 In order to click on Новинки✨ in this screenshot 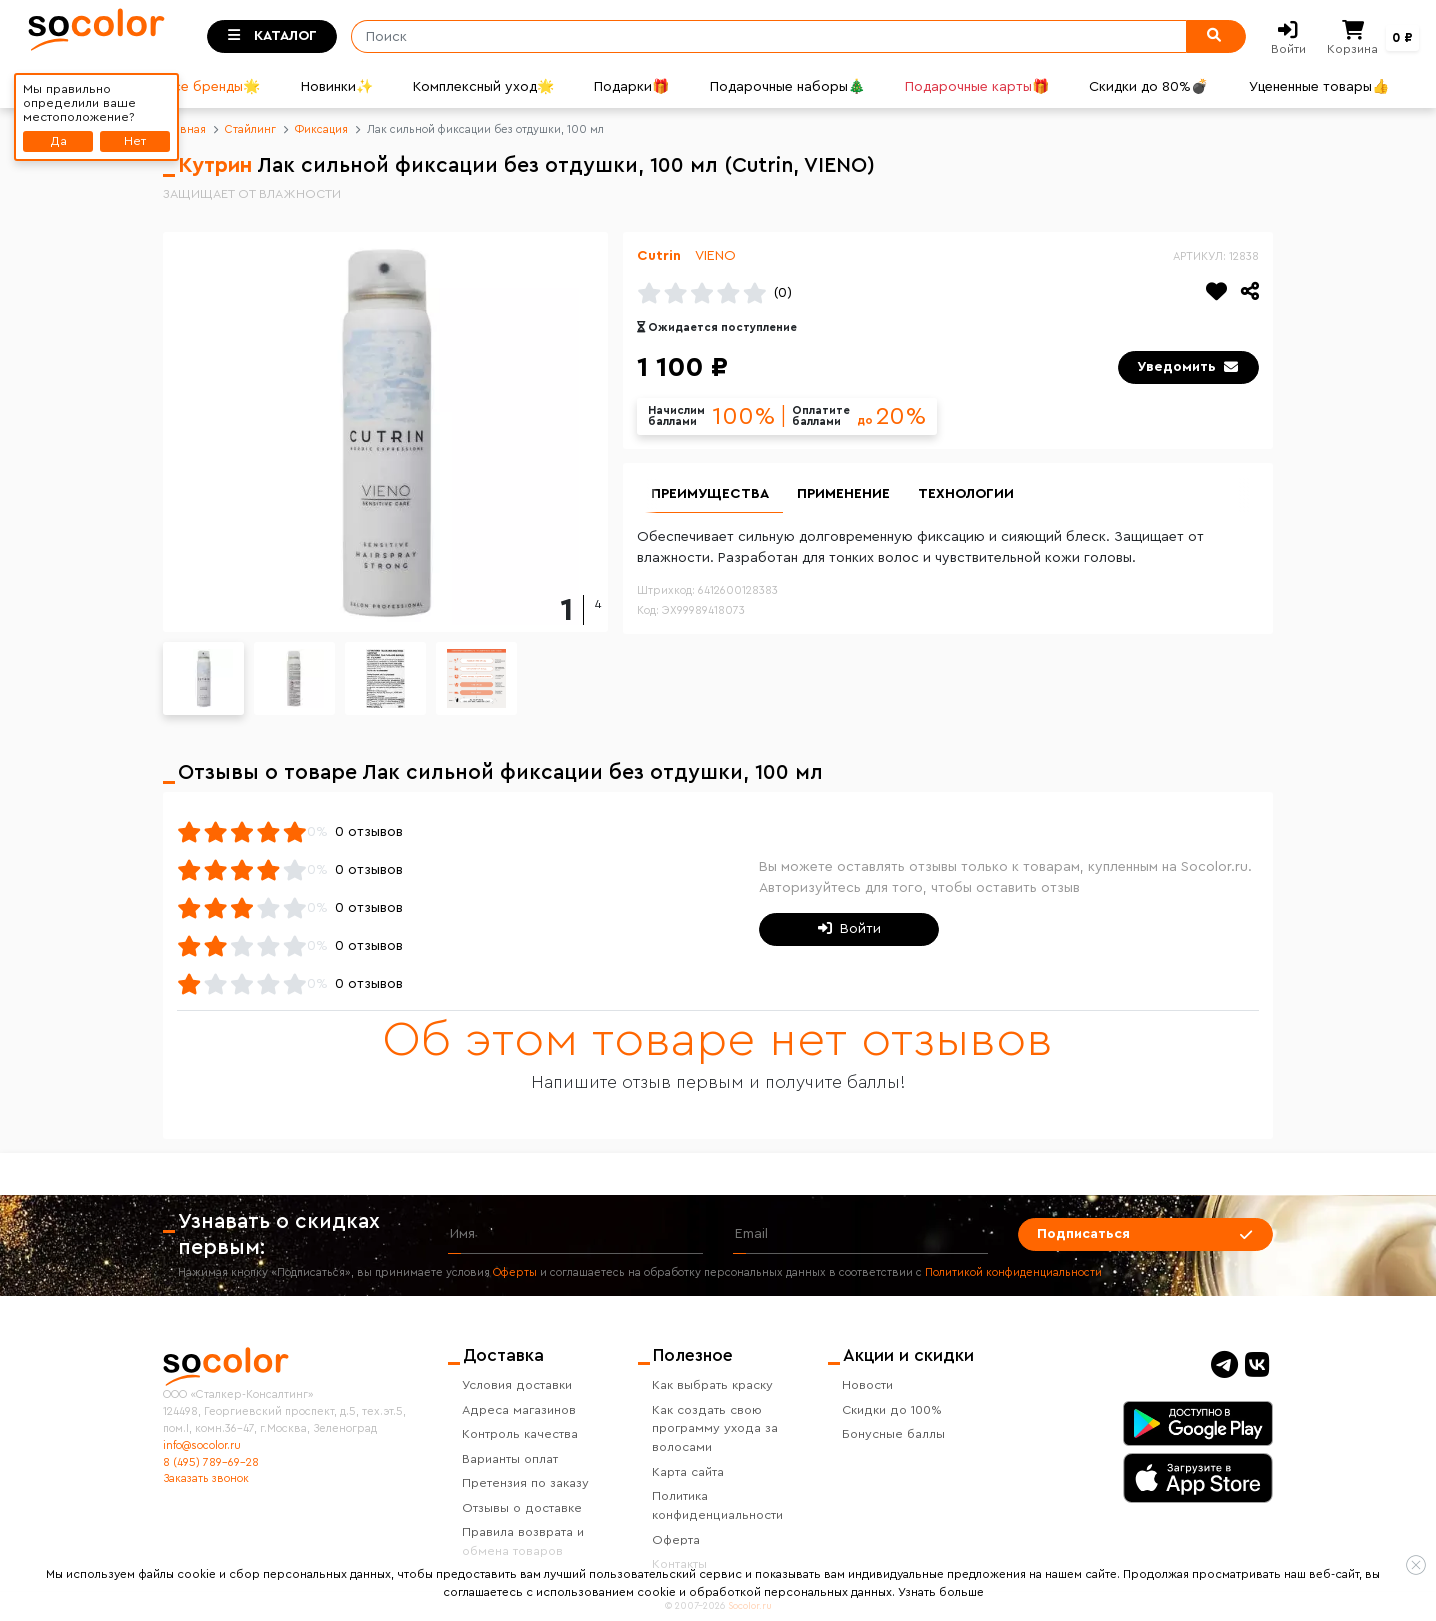, I will do `click(337, 87)`.